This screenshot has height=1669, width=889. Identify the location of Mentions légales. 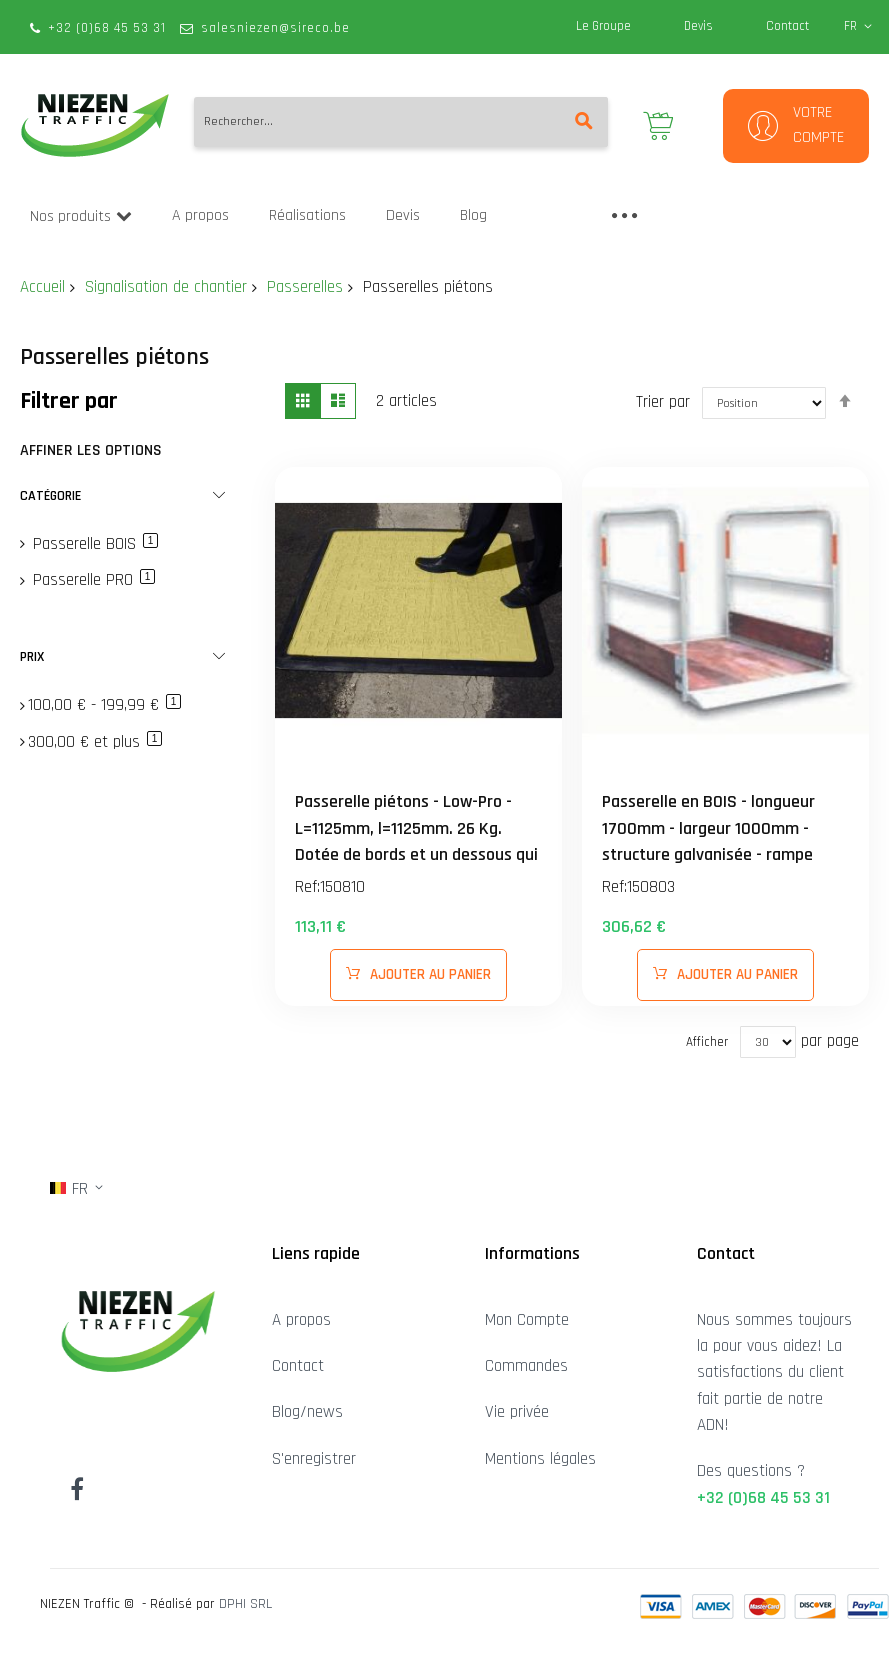
(540, 1459).